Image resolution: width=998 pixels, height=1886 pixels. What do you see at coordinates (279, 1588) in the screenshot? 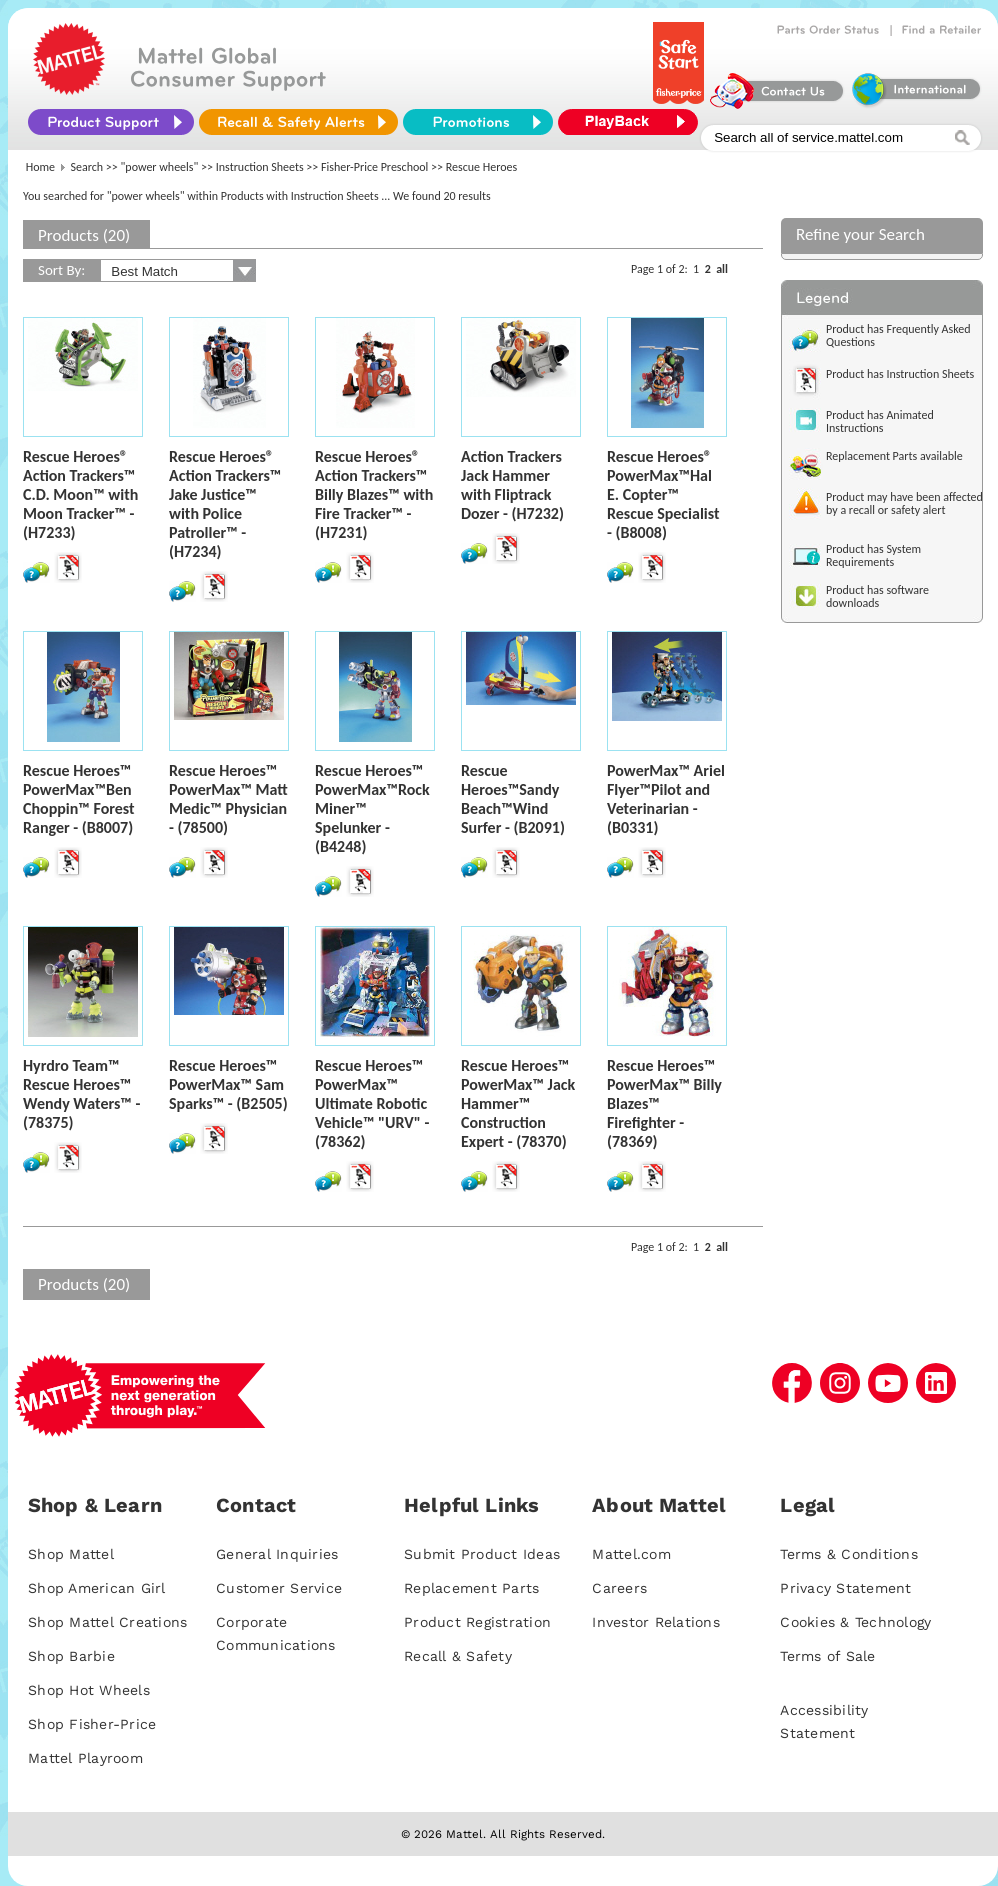
I see `Customer Service` at bounding box center [279, 1588].